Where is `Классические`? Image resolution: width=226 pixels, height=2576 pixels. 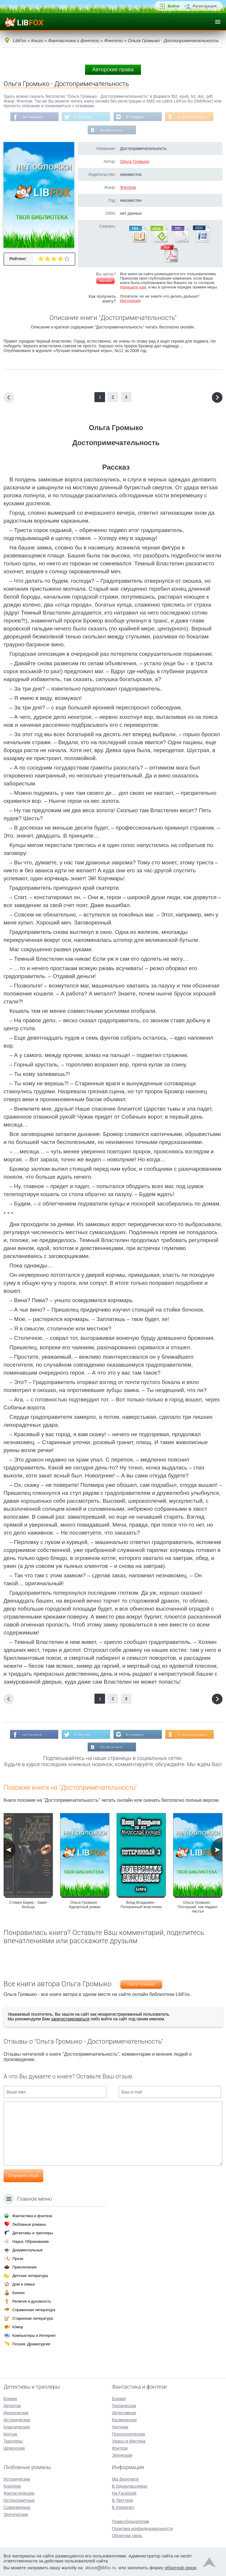
Классические is located at coordinates (17, 2427).